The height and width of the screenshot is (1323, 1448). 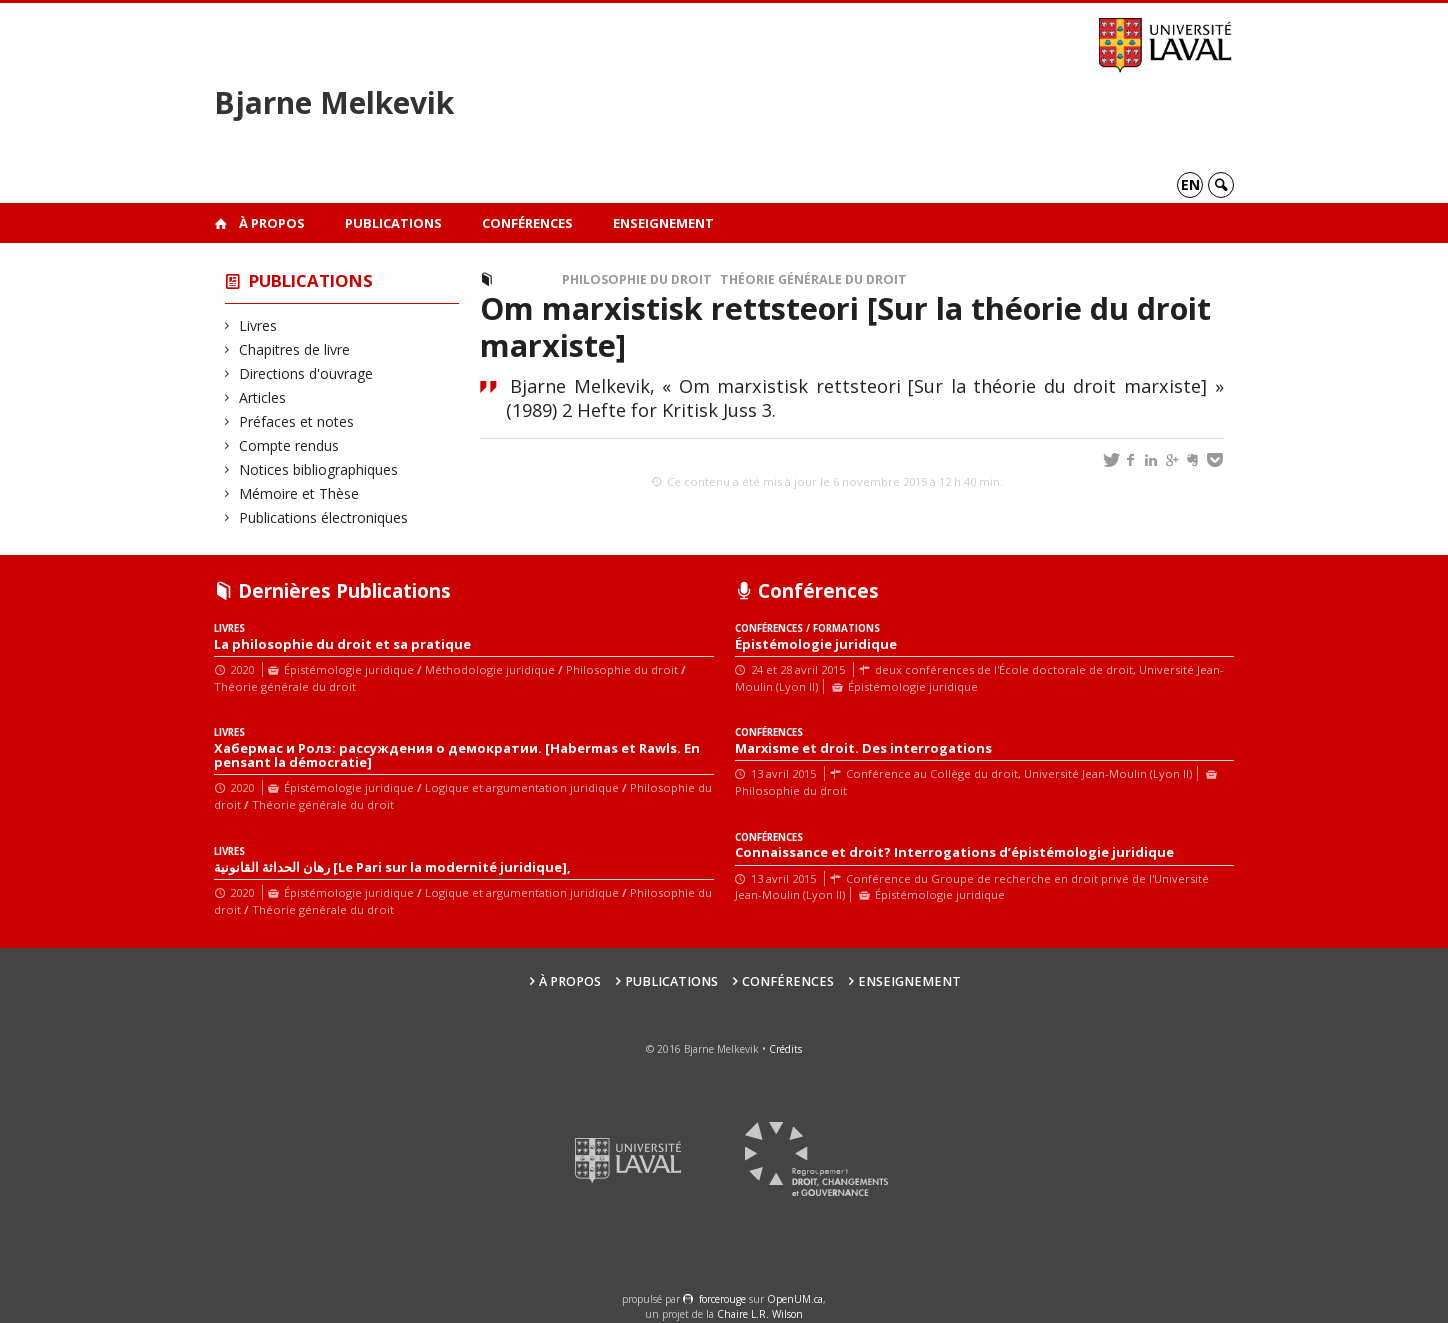 What do you see at coordinates (324, 517) in the screenshot?
I see `Publications électroniques` at bounding box center [324, 517].